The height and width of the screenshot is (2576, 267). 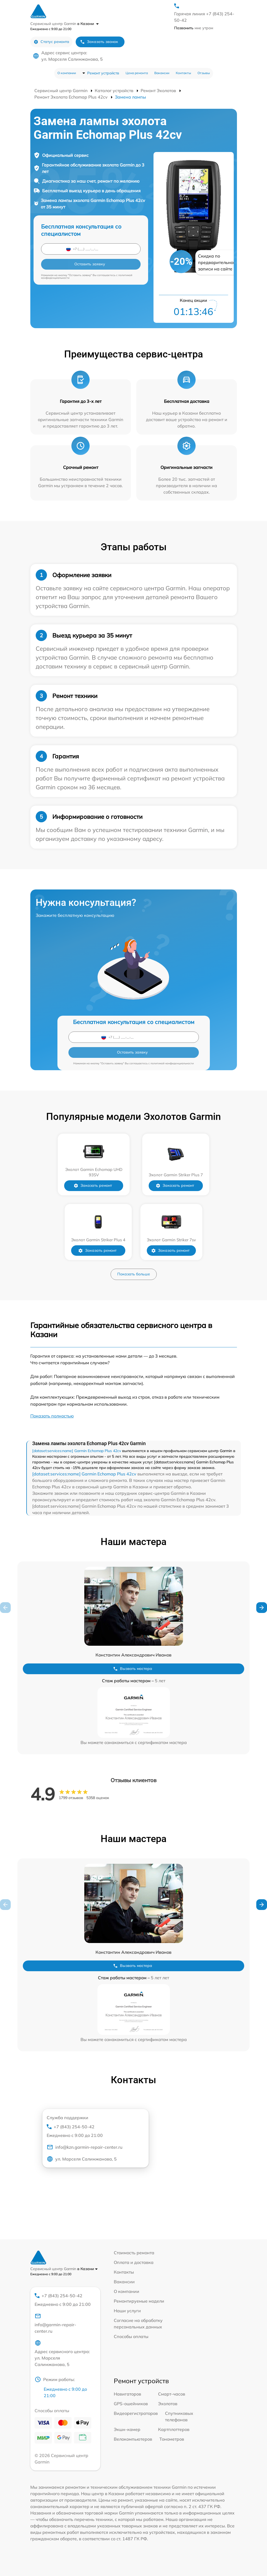 What do you see at coordinates (136, 2413) in the screenshot?
I see `Видеорегистраторов` at bounding box center [136, 2413].